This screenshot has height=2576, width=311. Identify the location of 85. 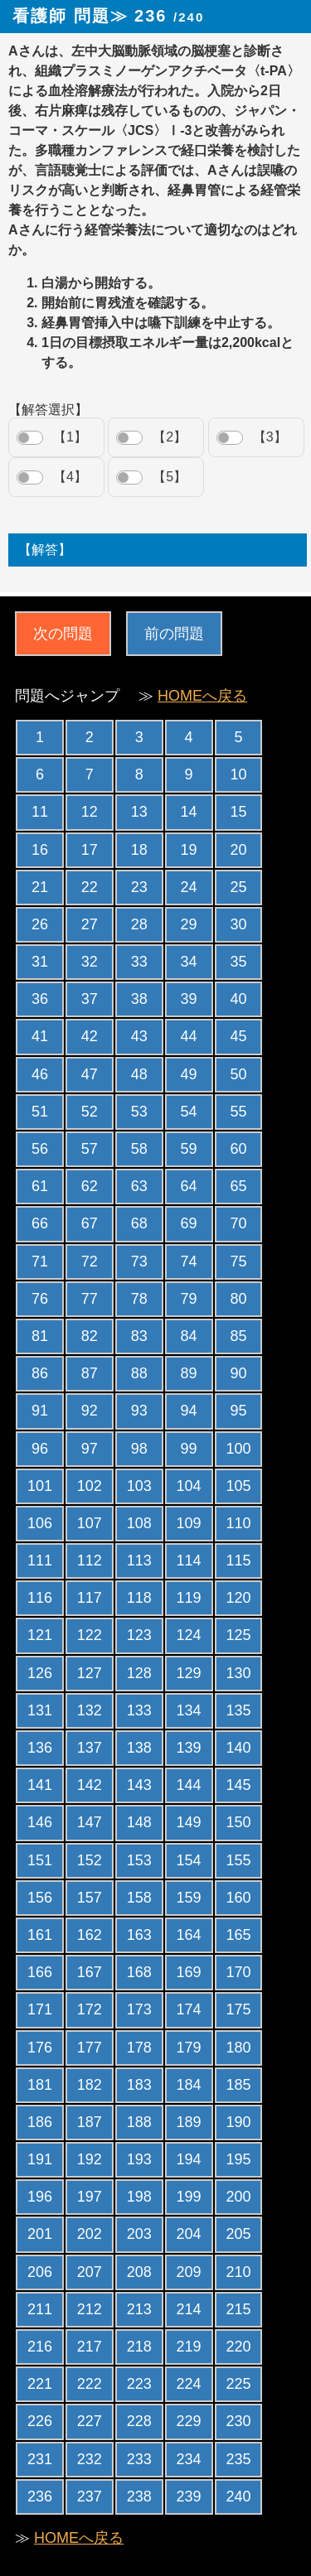
(238, 1336).